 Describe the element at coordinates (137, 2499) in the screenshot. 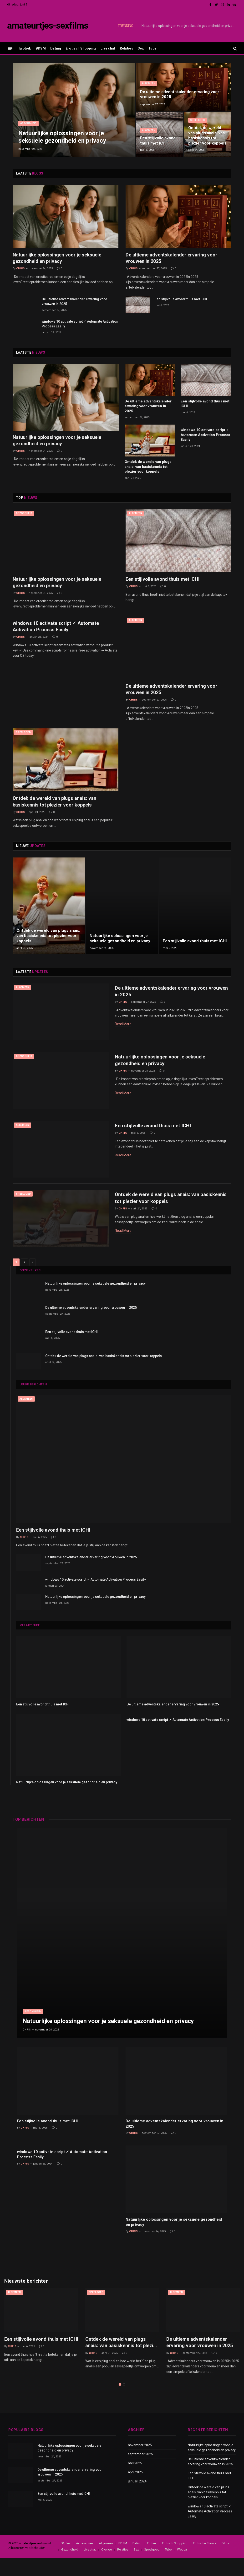

I see `januari 2024` at that location.